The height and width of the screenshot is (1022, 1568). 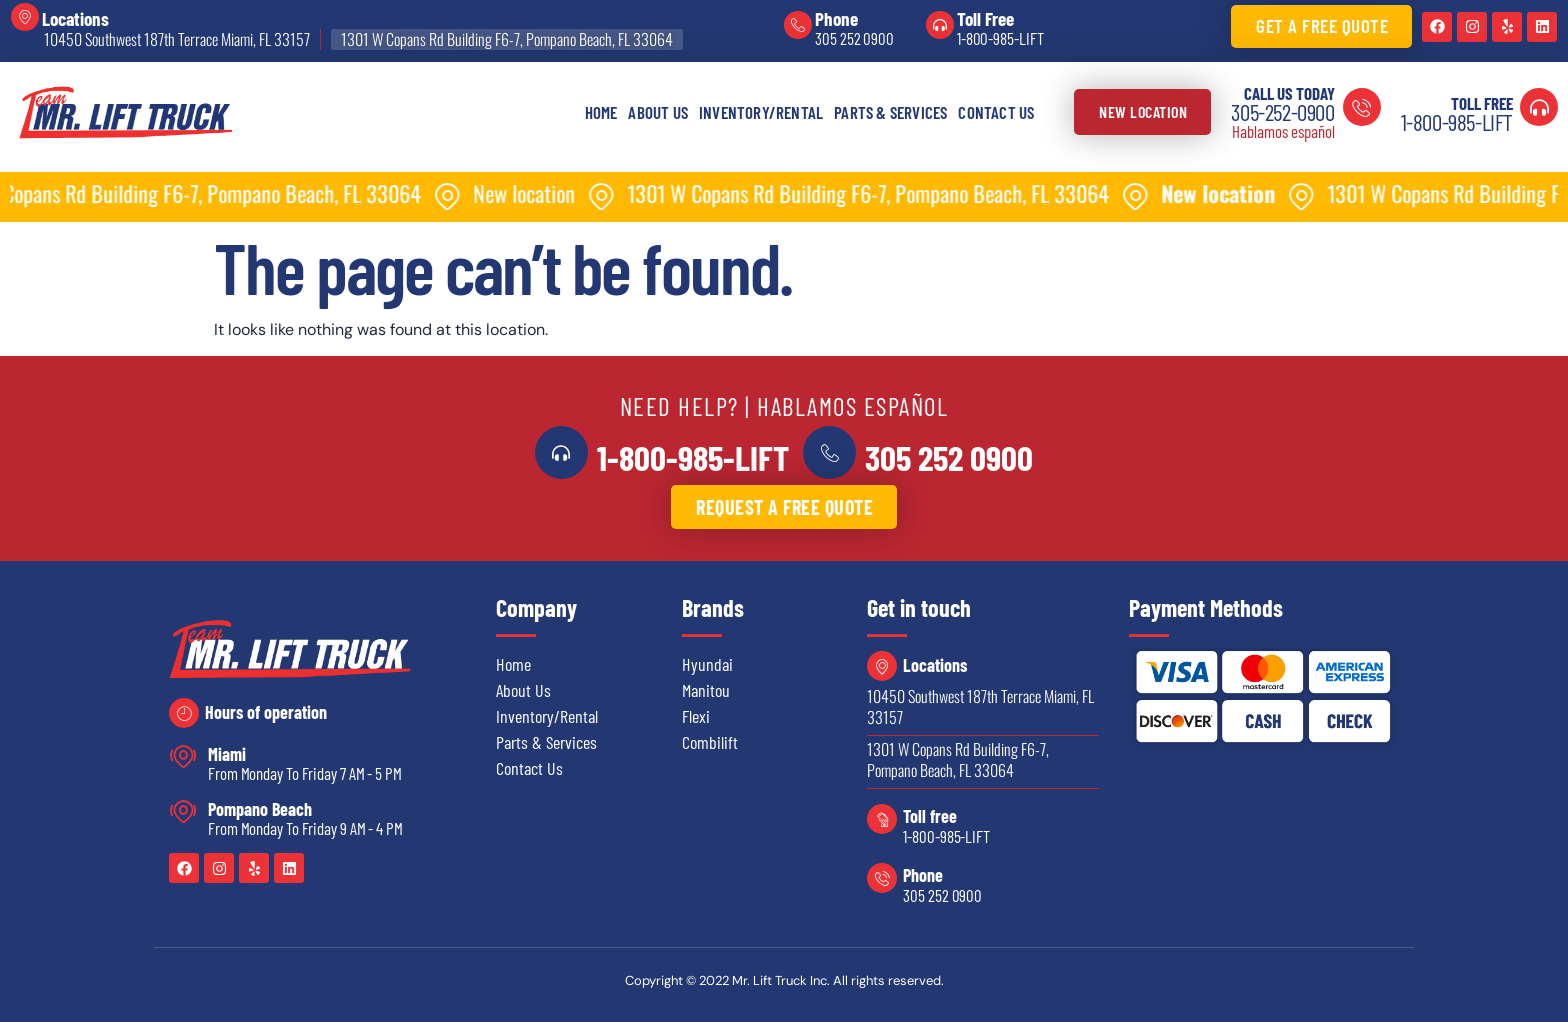 I want to click on [<a href="tel:3052520900">305 252 0900</a>], so click(x=825, y=452).